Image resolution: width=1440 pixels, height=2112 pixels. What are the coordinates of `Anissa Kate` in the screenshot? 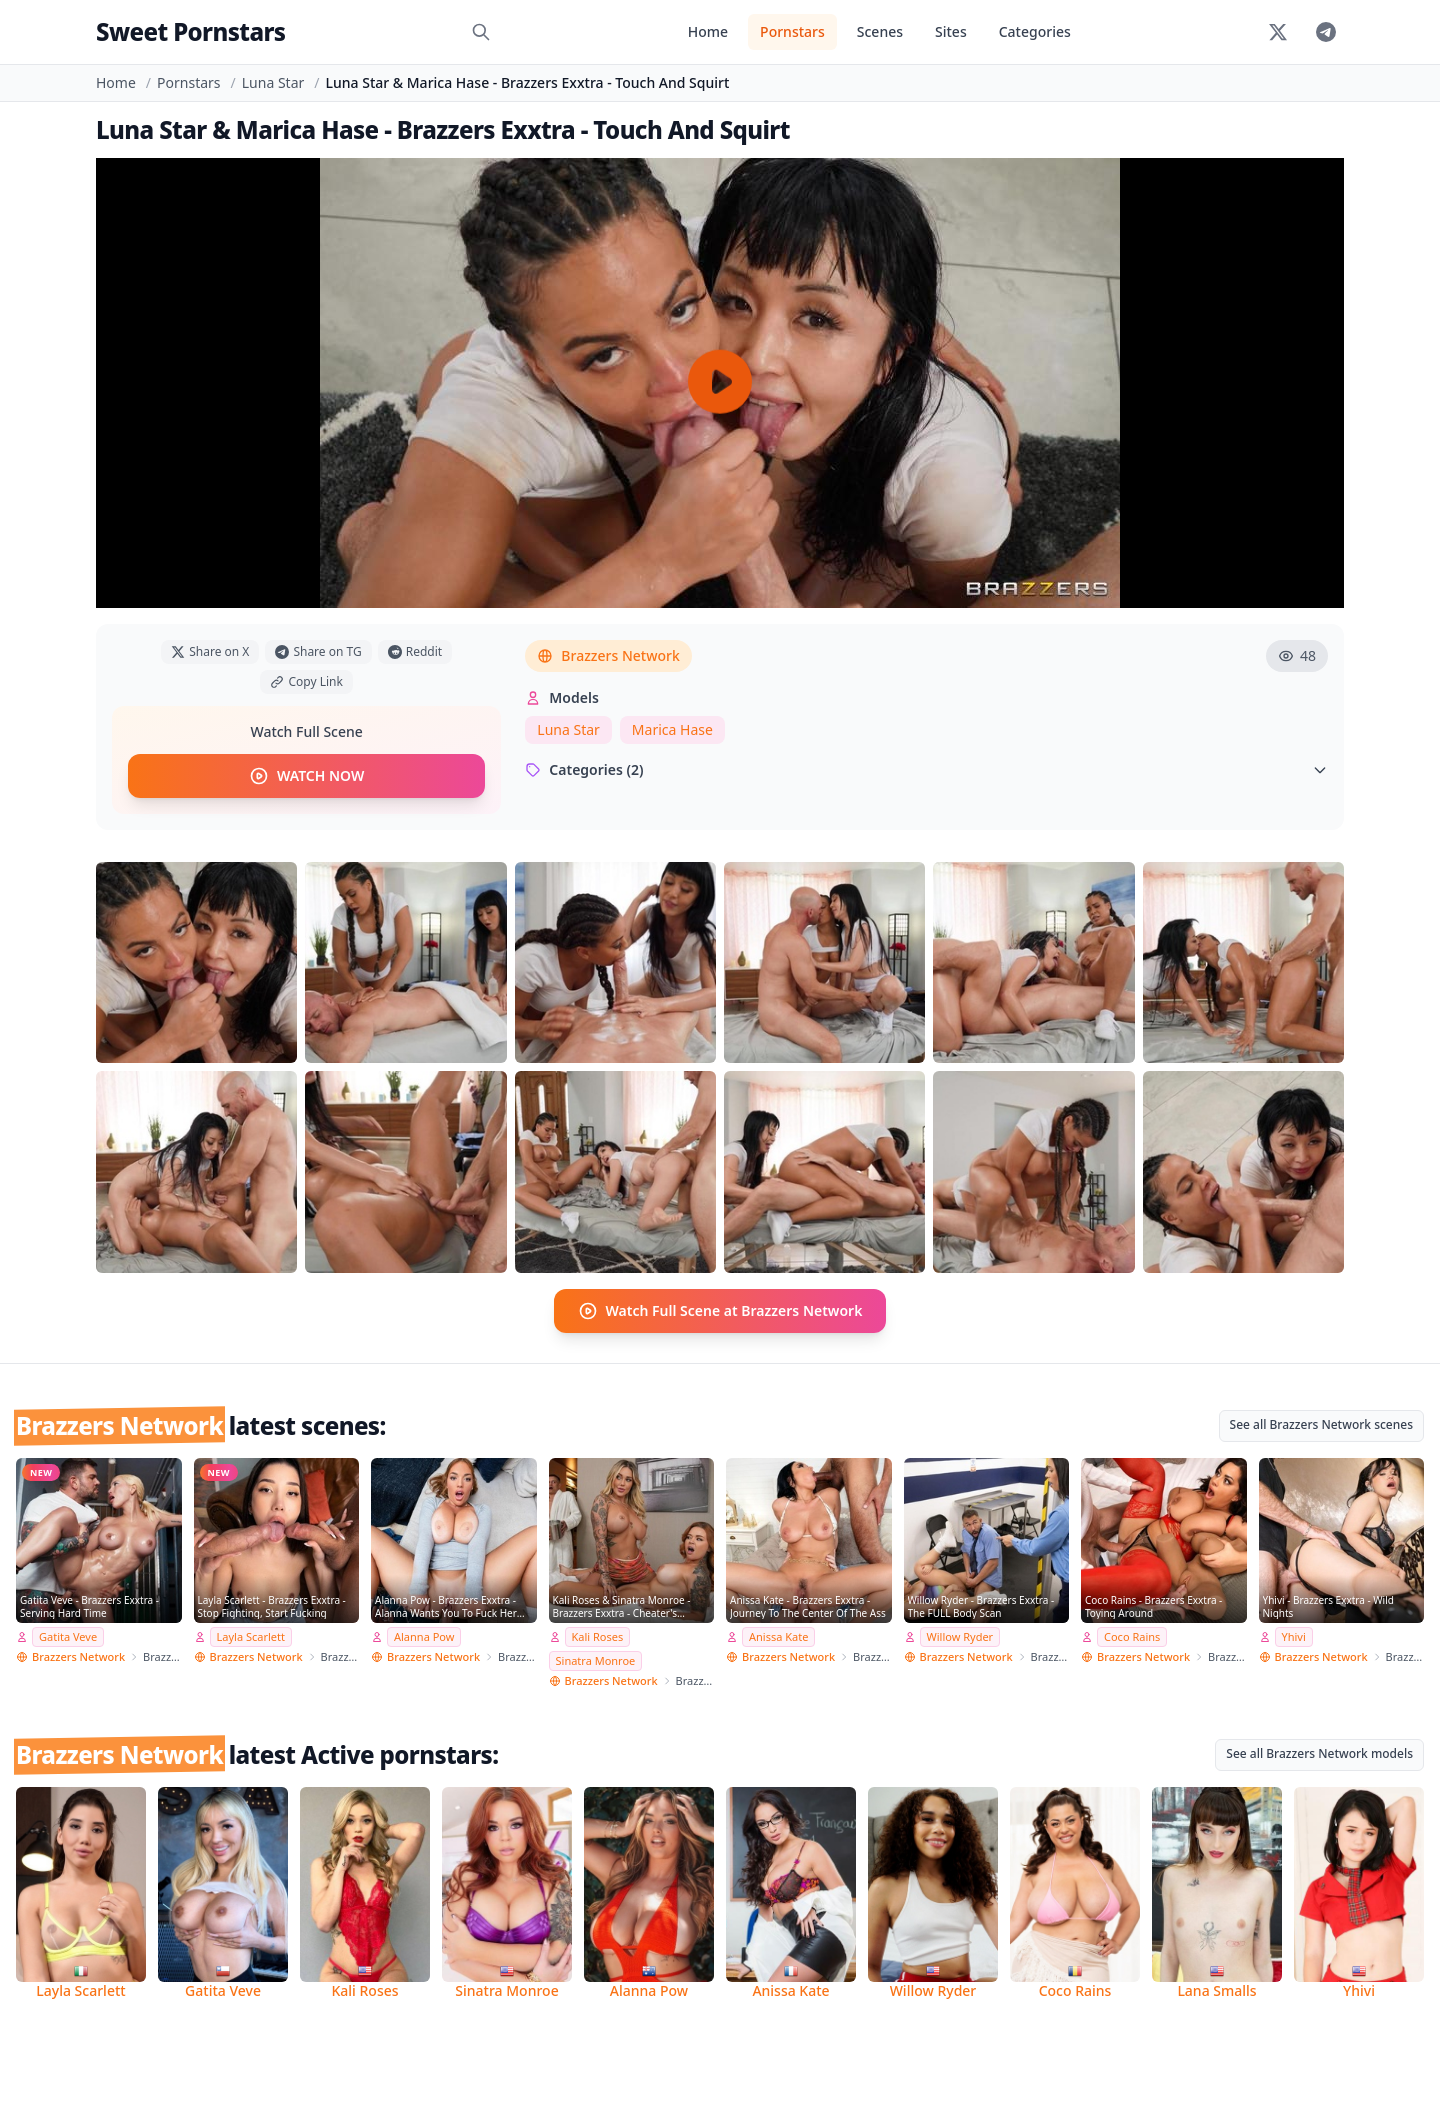 It's located at (778, 1636).